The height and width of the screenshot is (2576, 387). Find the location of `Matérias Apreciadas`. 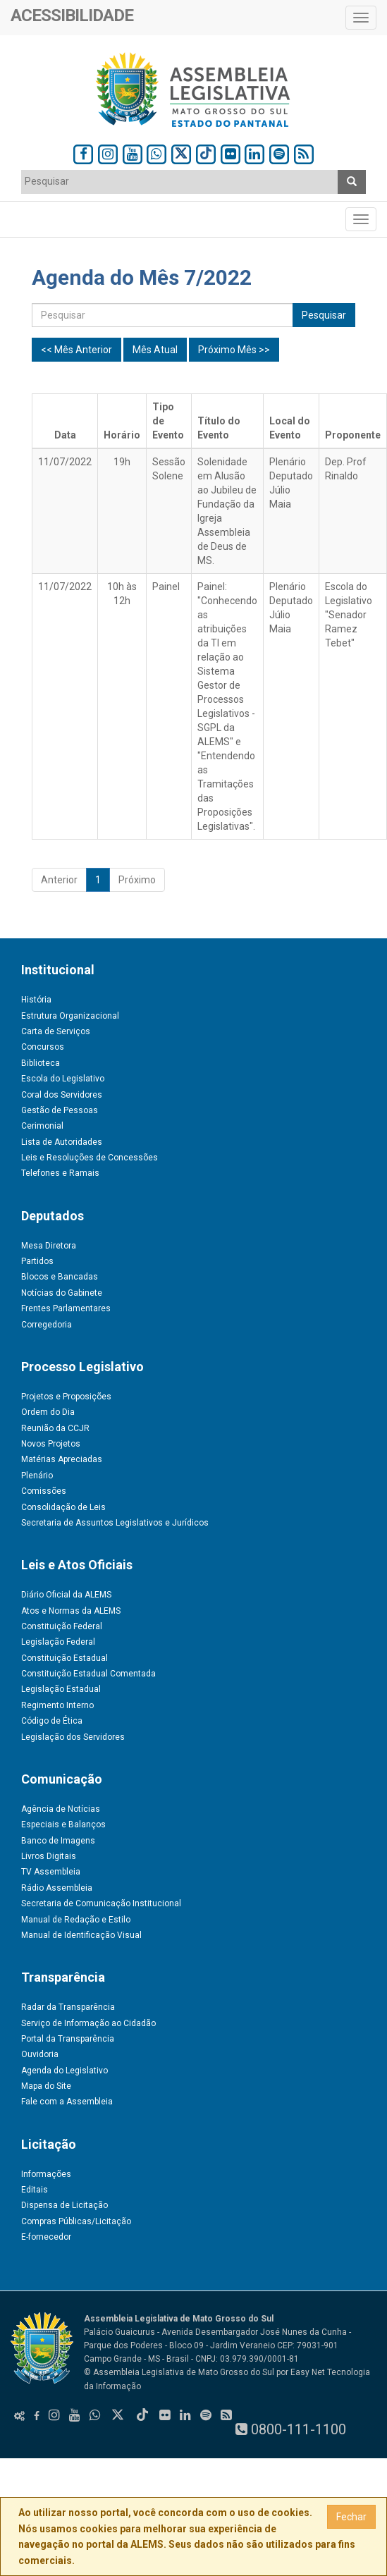

Matérias Apreciadas is located at coordinates (61, 1459).